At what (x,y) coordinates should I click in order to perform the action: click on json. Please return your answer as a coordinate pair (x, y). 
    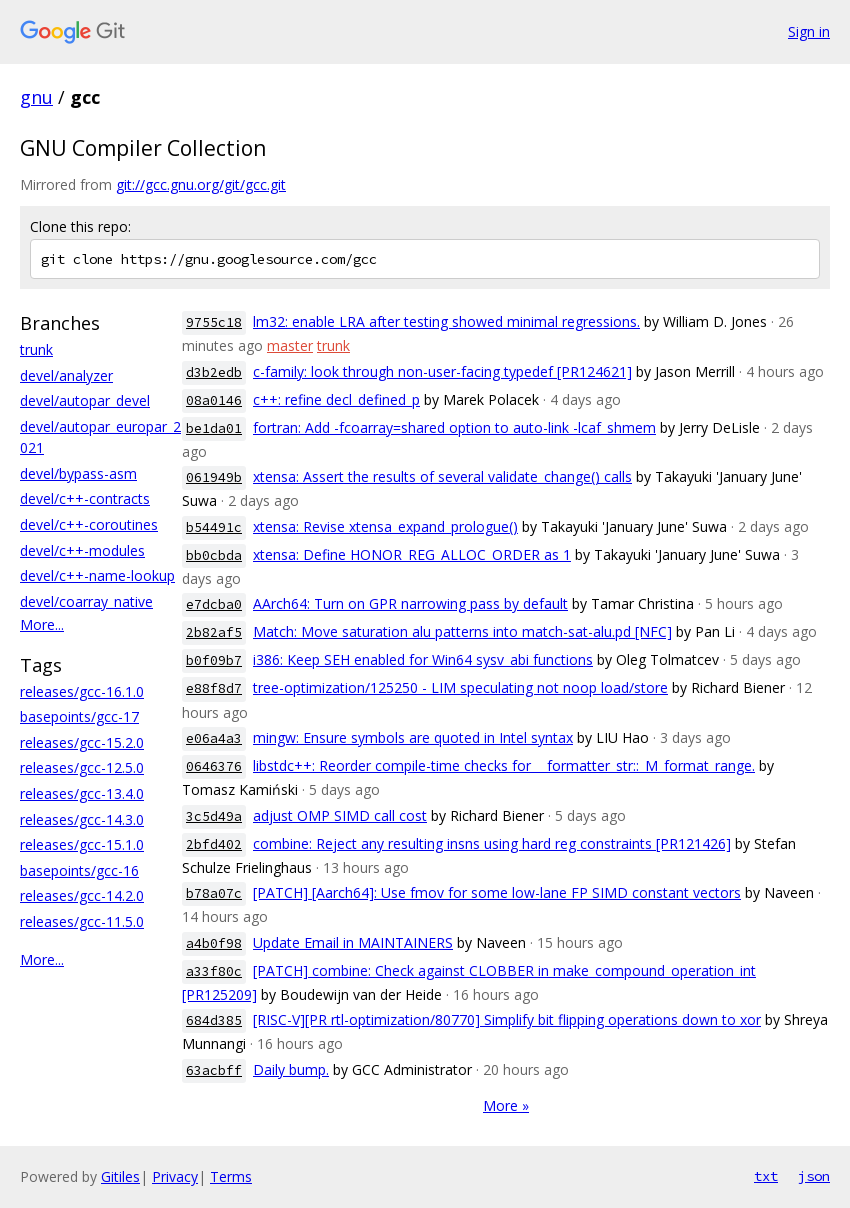
    Looking at the image, I should click on (814, 1176).